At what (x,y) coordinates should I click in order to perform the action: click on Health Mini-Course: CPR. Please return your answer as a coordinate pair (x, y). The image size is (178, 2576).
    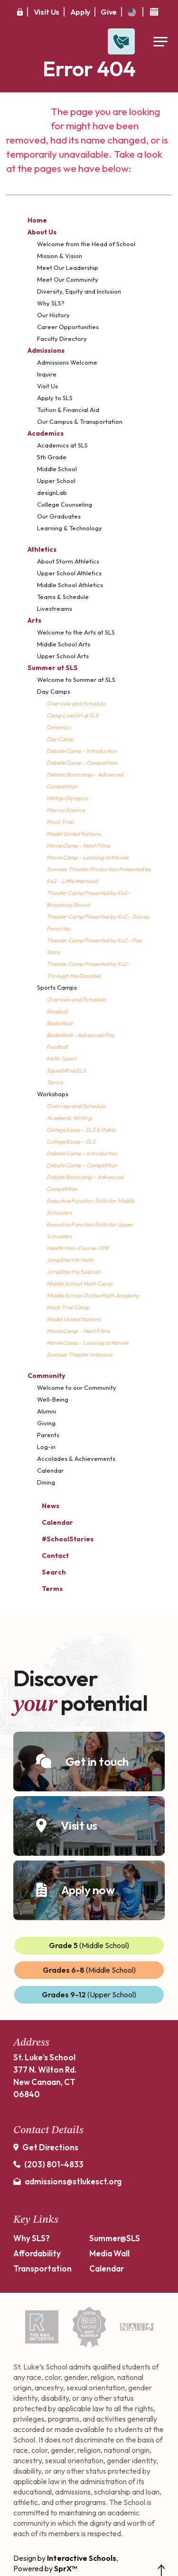
    Looking at the image, I should click on (78, 1248).